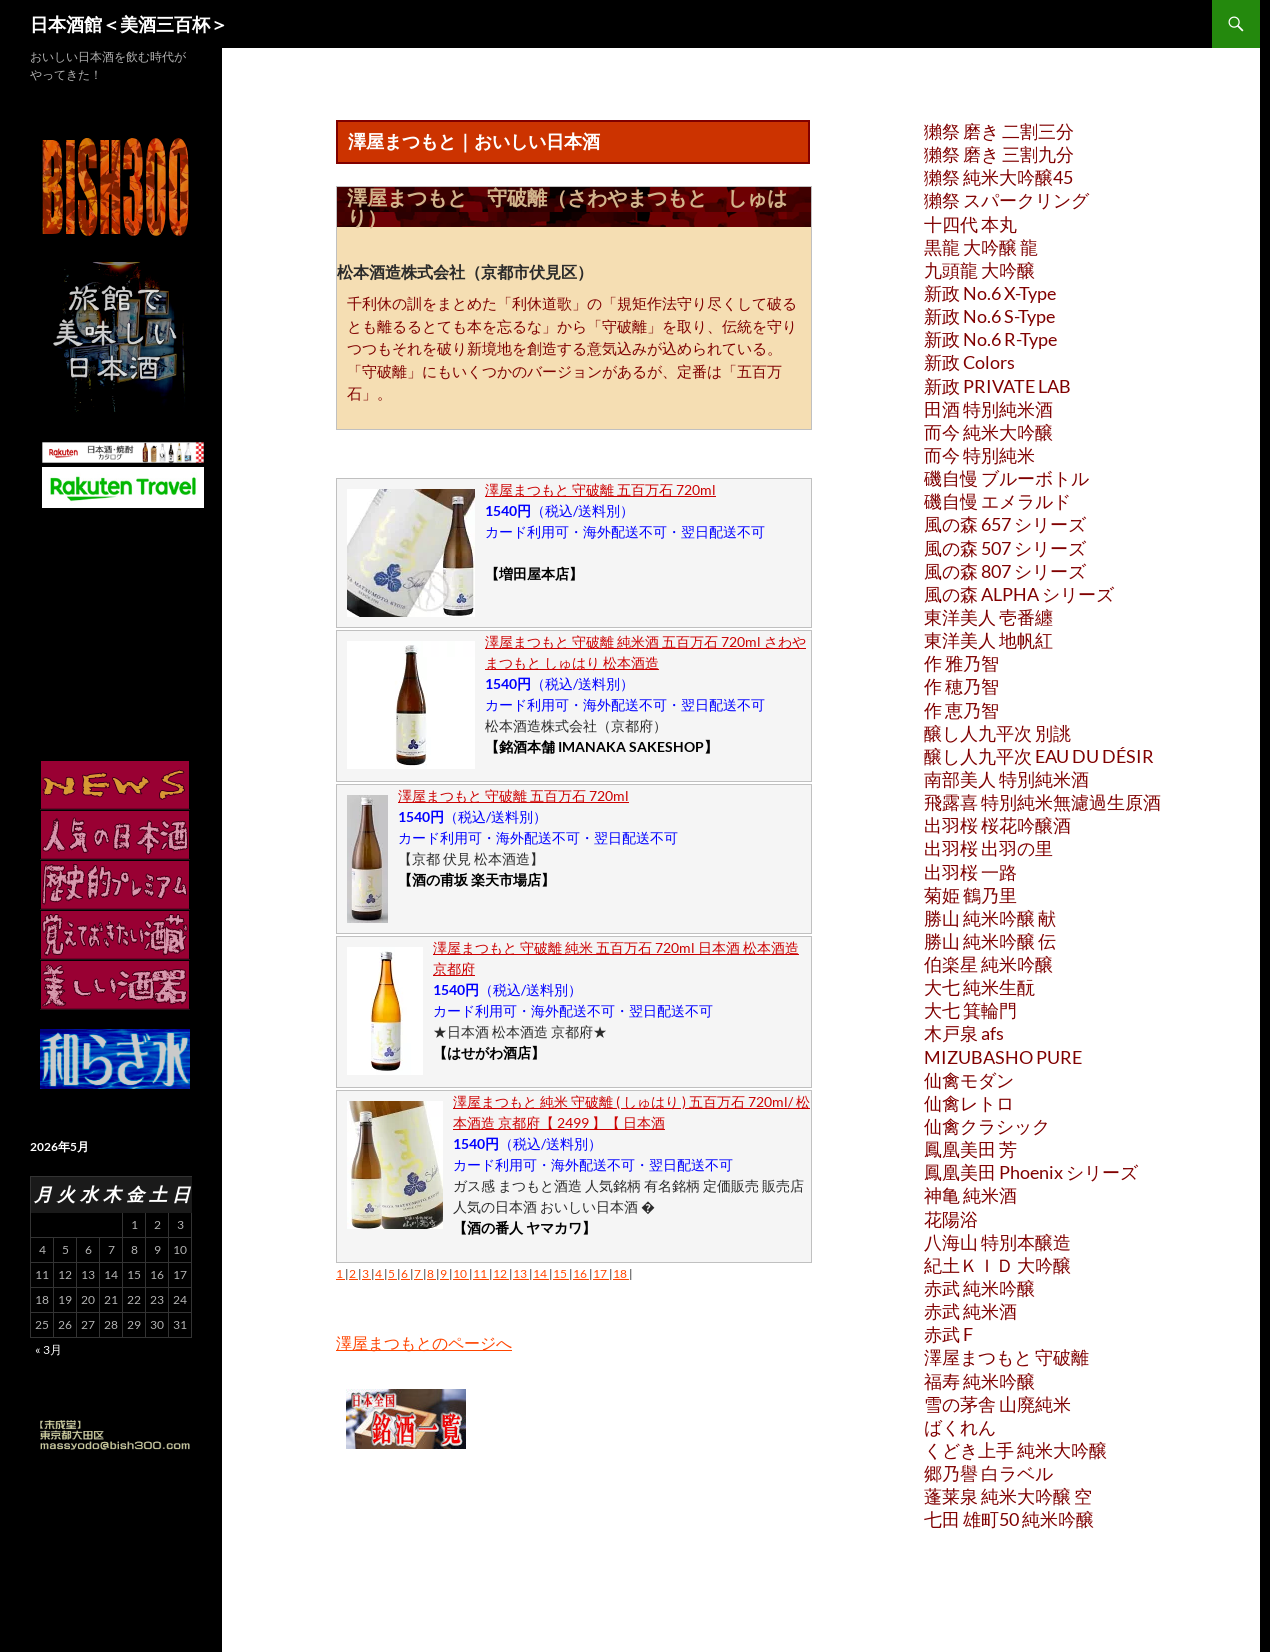 The image size is (1270, 1652). Describe the element at coordinates (998, 177) in the screenshot. I see `獺祭 純米大吟醸45` at that location.